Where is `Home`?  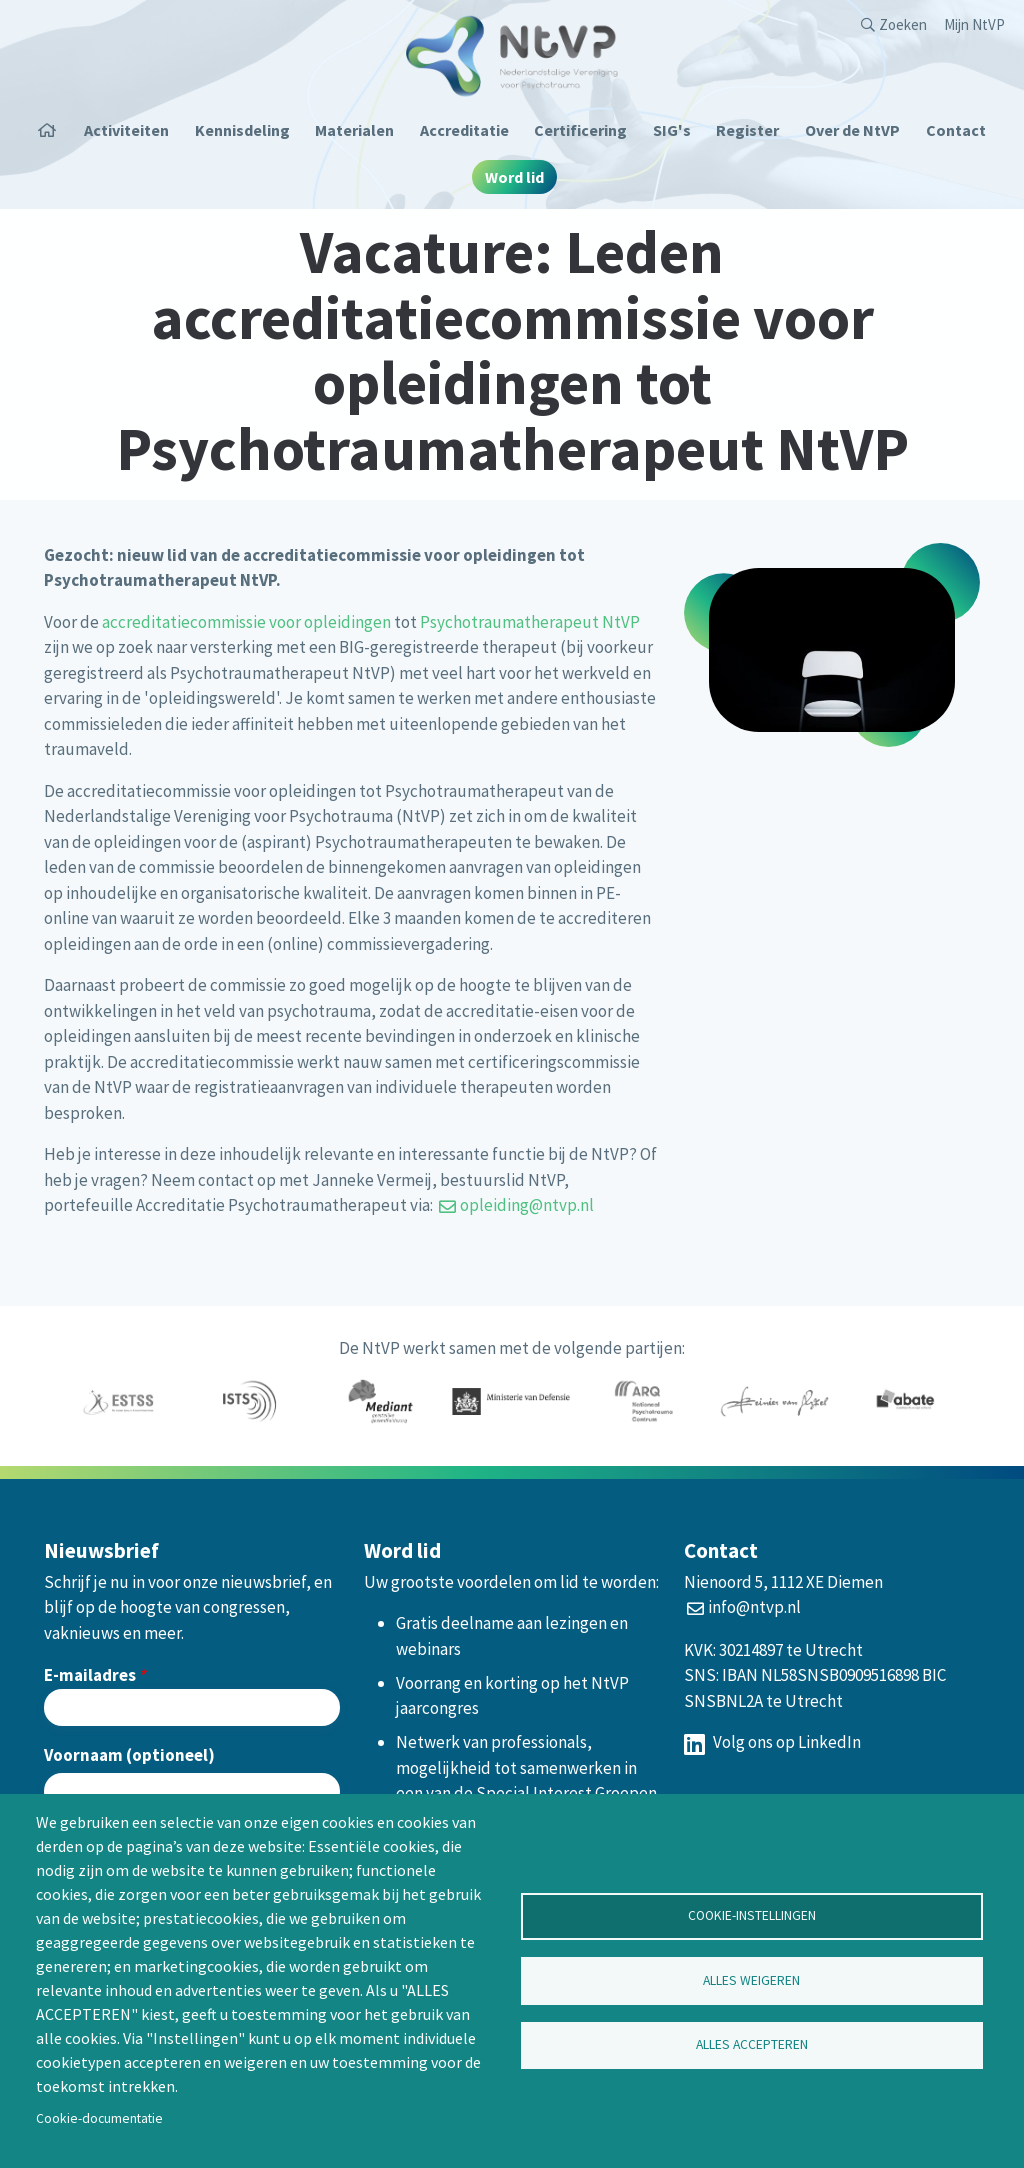 Home is located at coordinates (54, 130).